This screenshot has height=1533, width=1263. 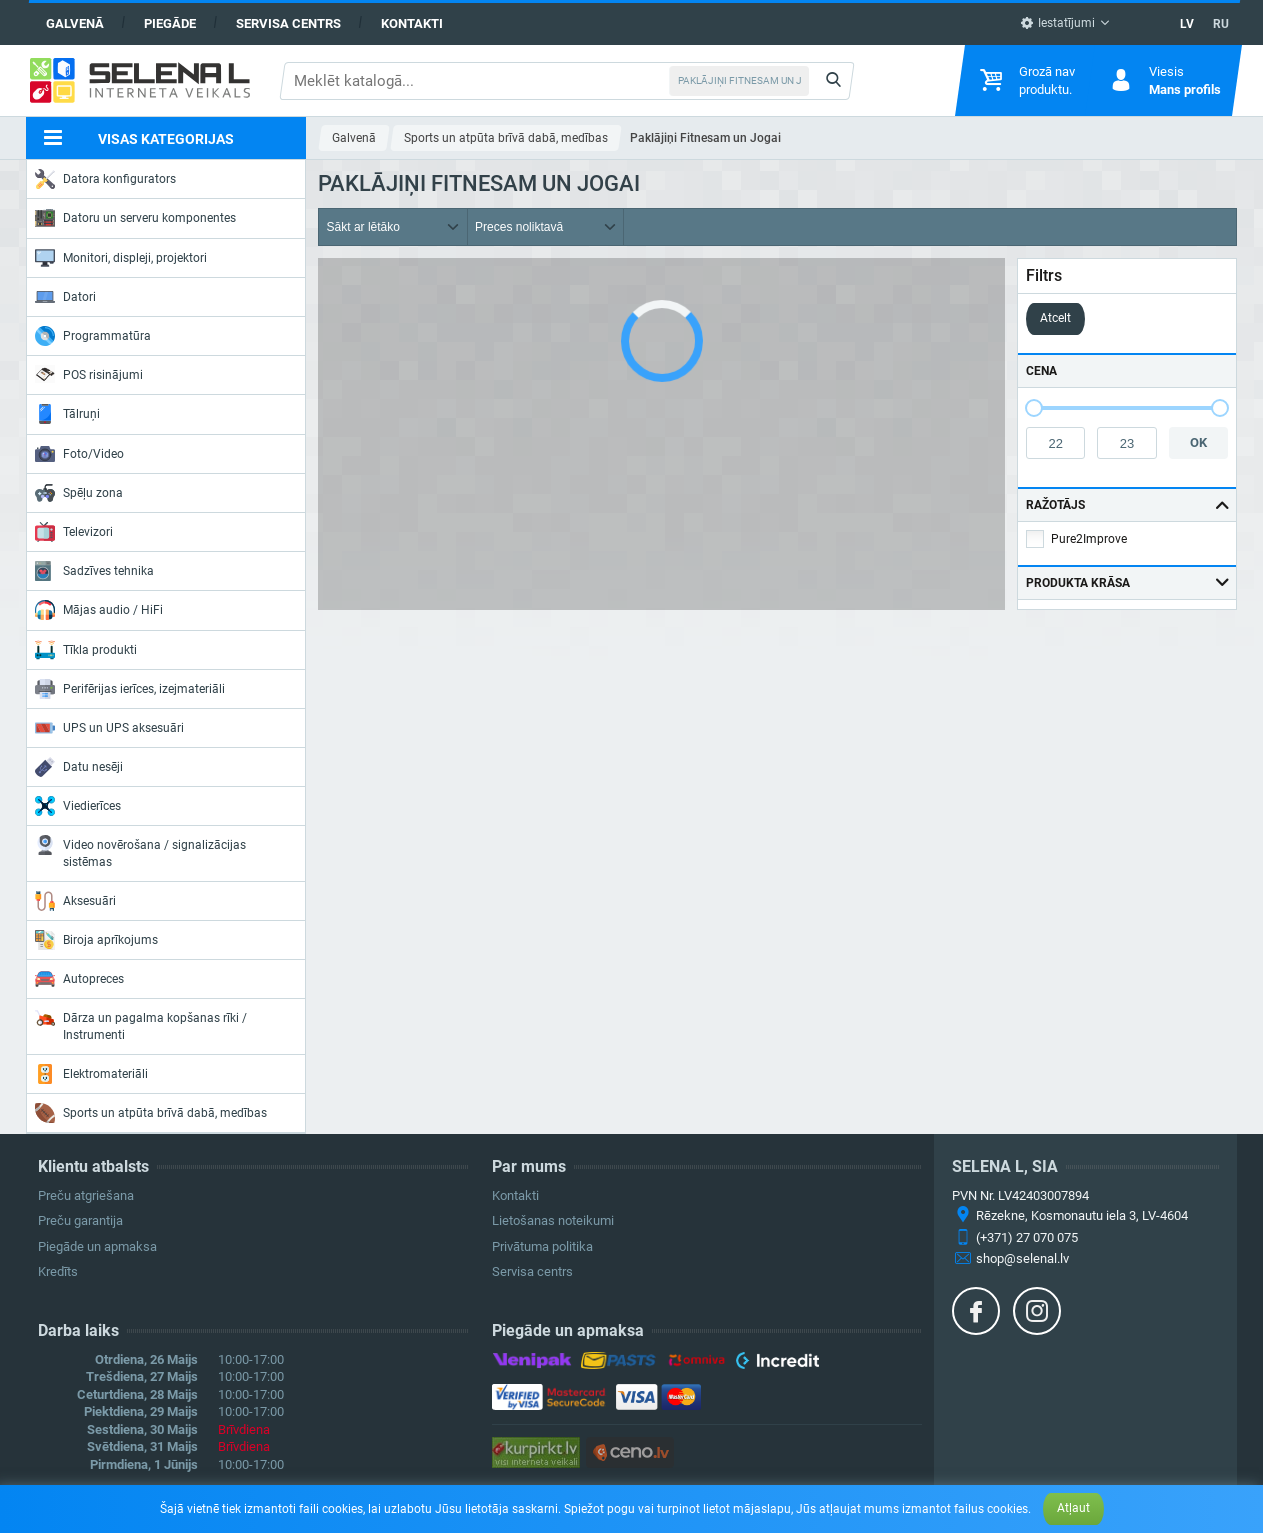 I want to click on [slider], so click(x=1034, y=408).